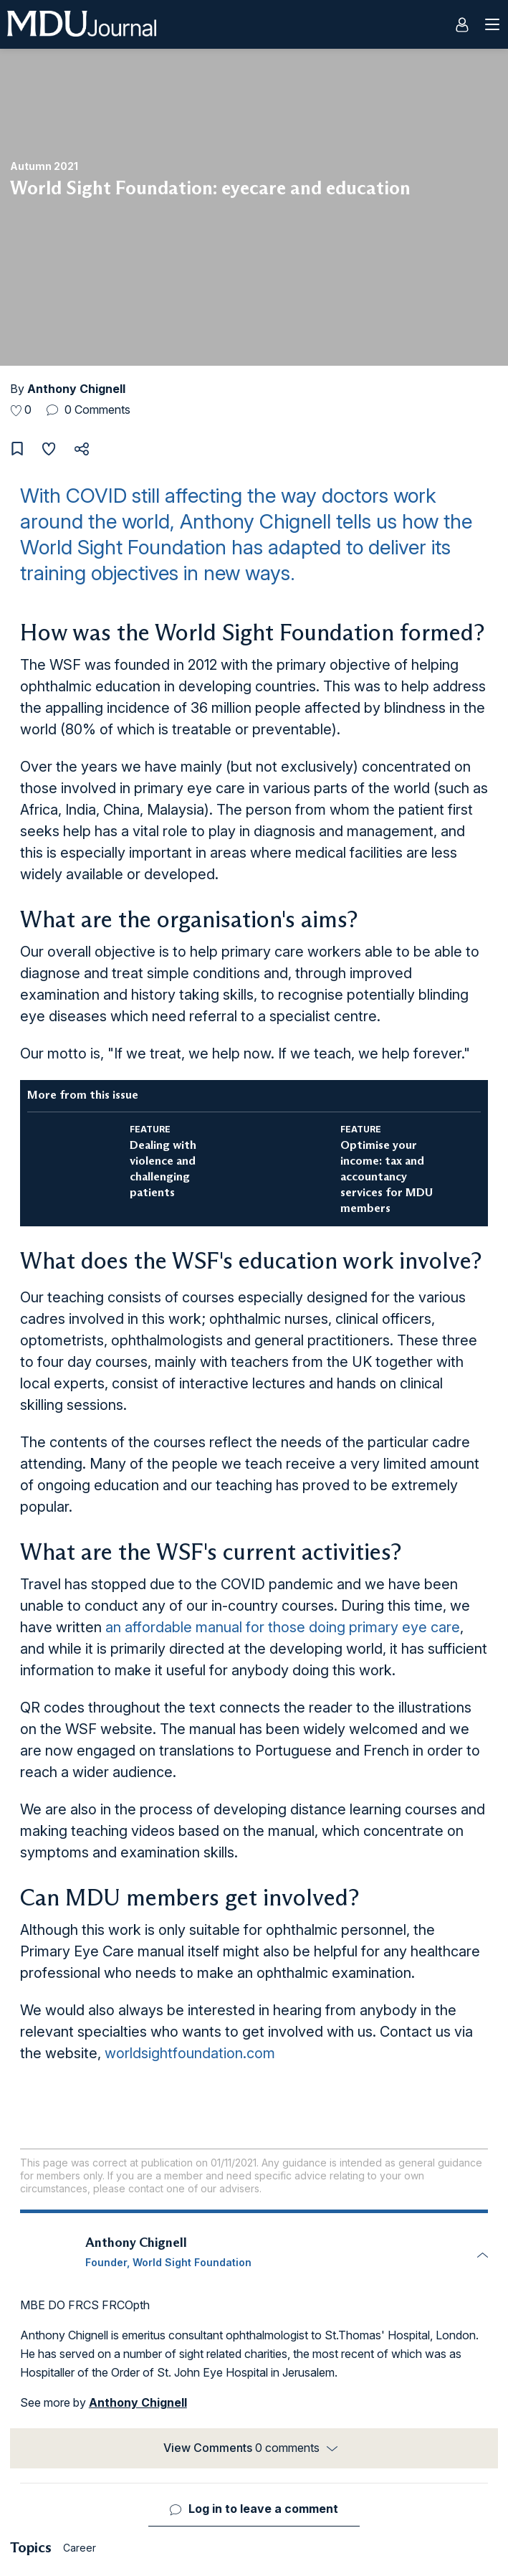  Describe the element at coordinates (76, 389) in the screenshot. I see `Anthony Chignell` at that location.